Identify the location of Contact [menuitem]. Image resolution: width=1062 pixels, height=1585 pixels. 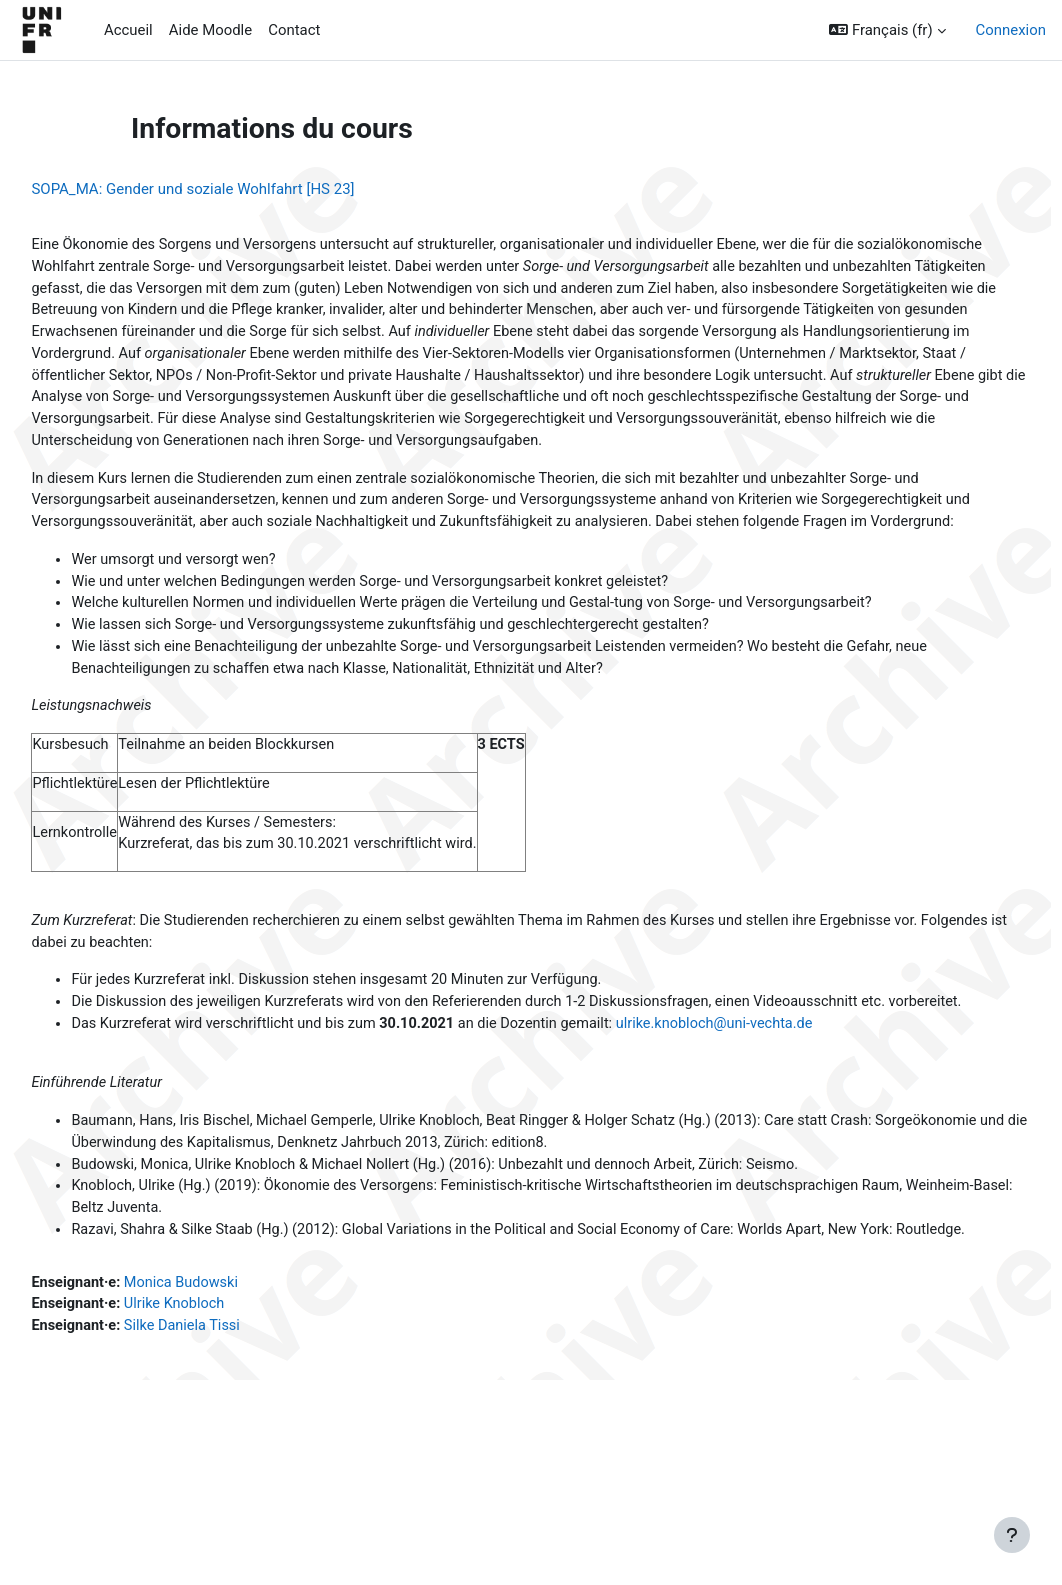
(294, 30).